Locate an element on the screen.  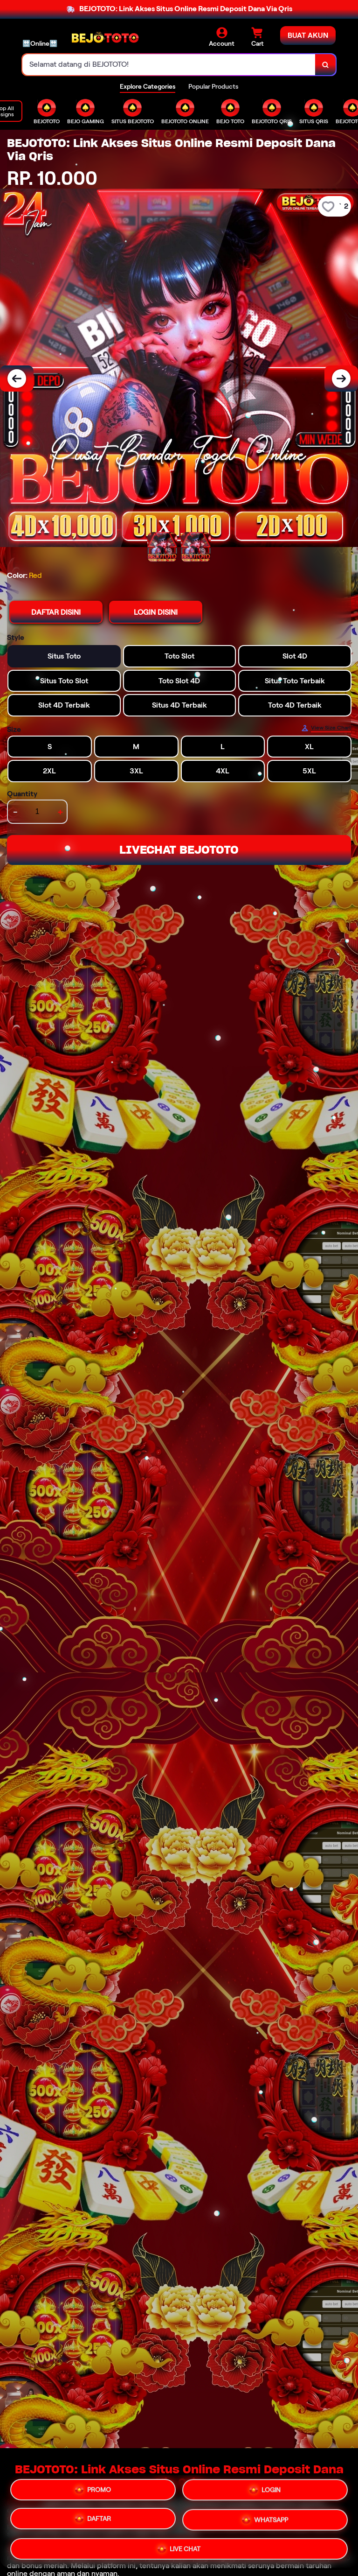
🔛Online🔛 is located at coordinates (39, 43).